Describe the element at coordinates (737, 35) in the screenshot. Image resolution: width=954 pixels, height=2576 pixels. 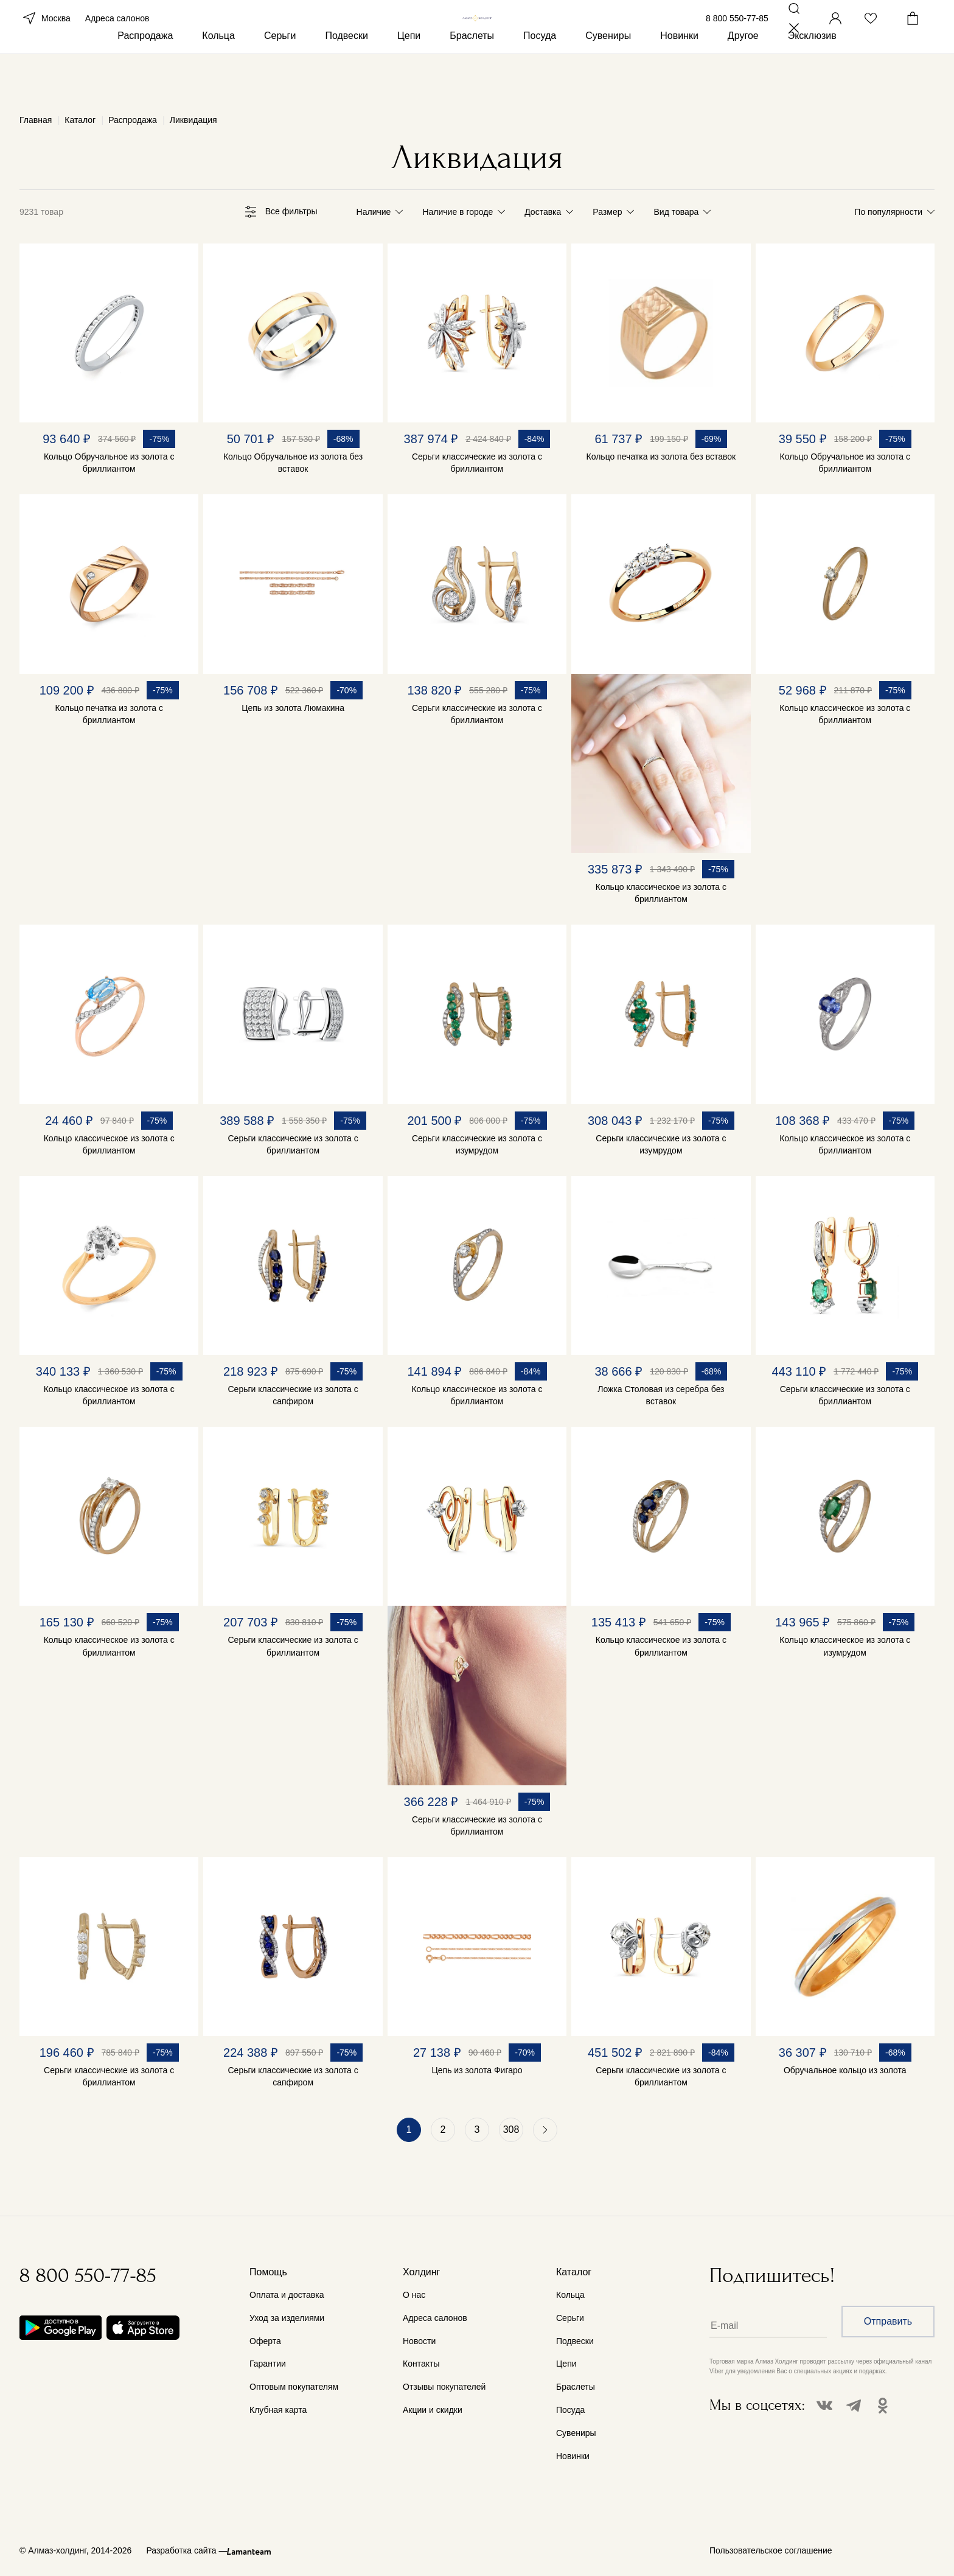
I see `8 800 550-77-85` at that location.